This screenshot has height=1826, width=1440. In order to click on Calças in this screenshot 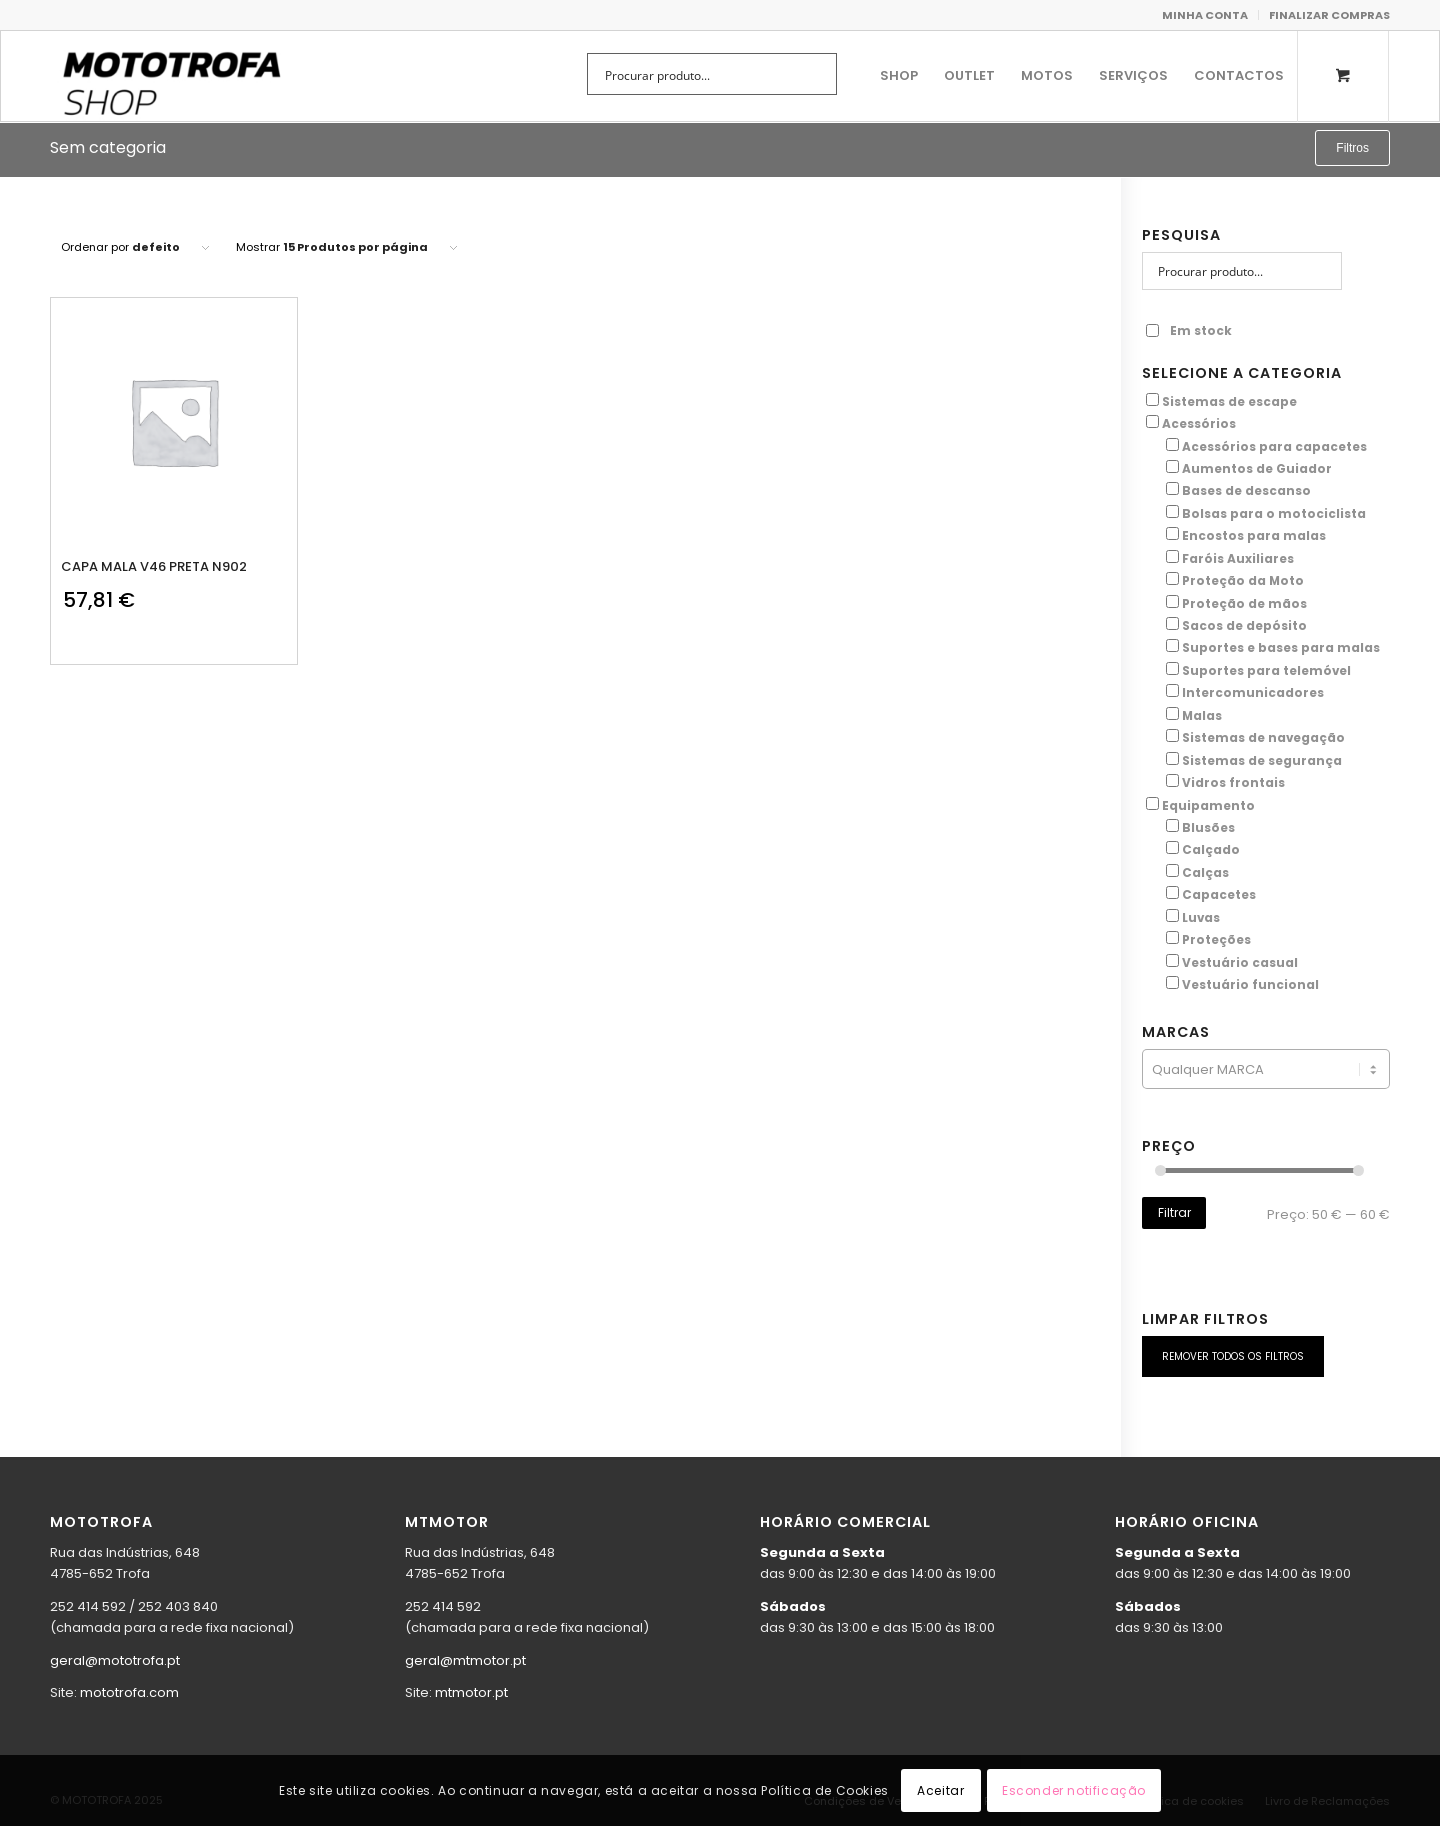, I will do `click(1205, 872)`.